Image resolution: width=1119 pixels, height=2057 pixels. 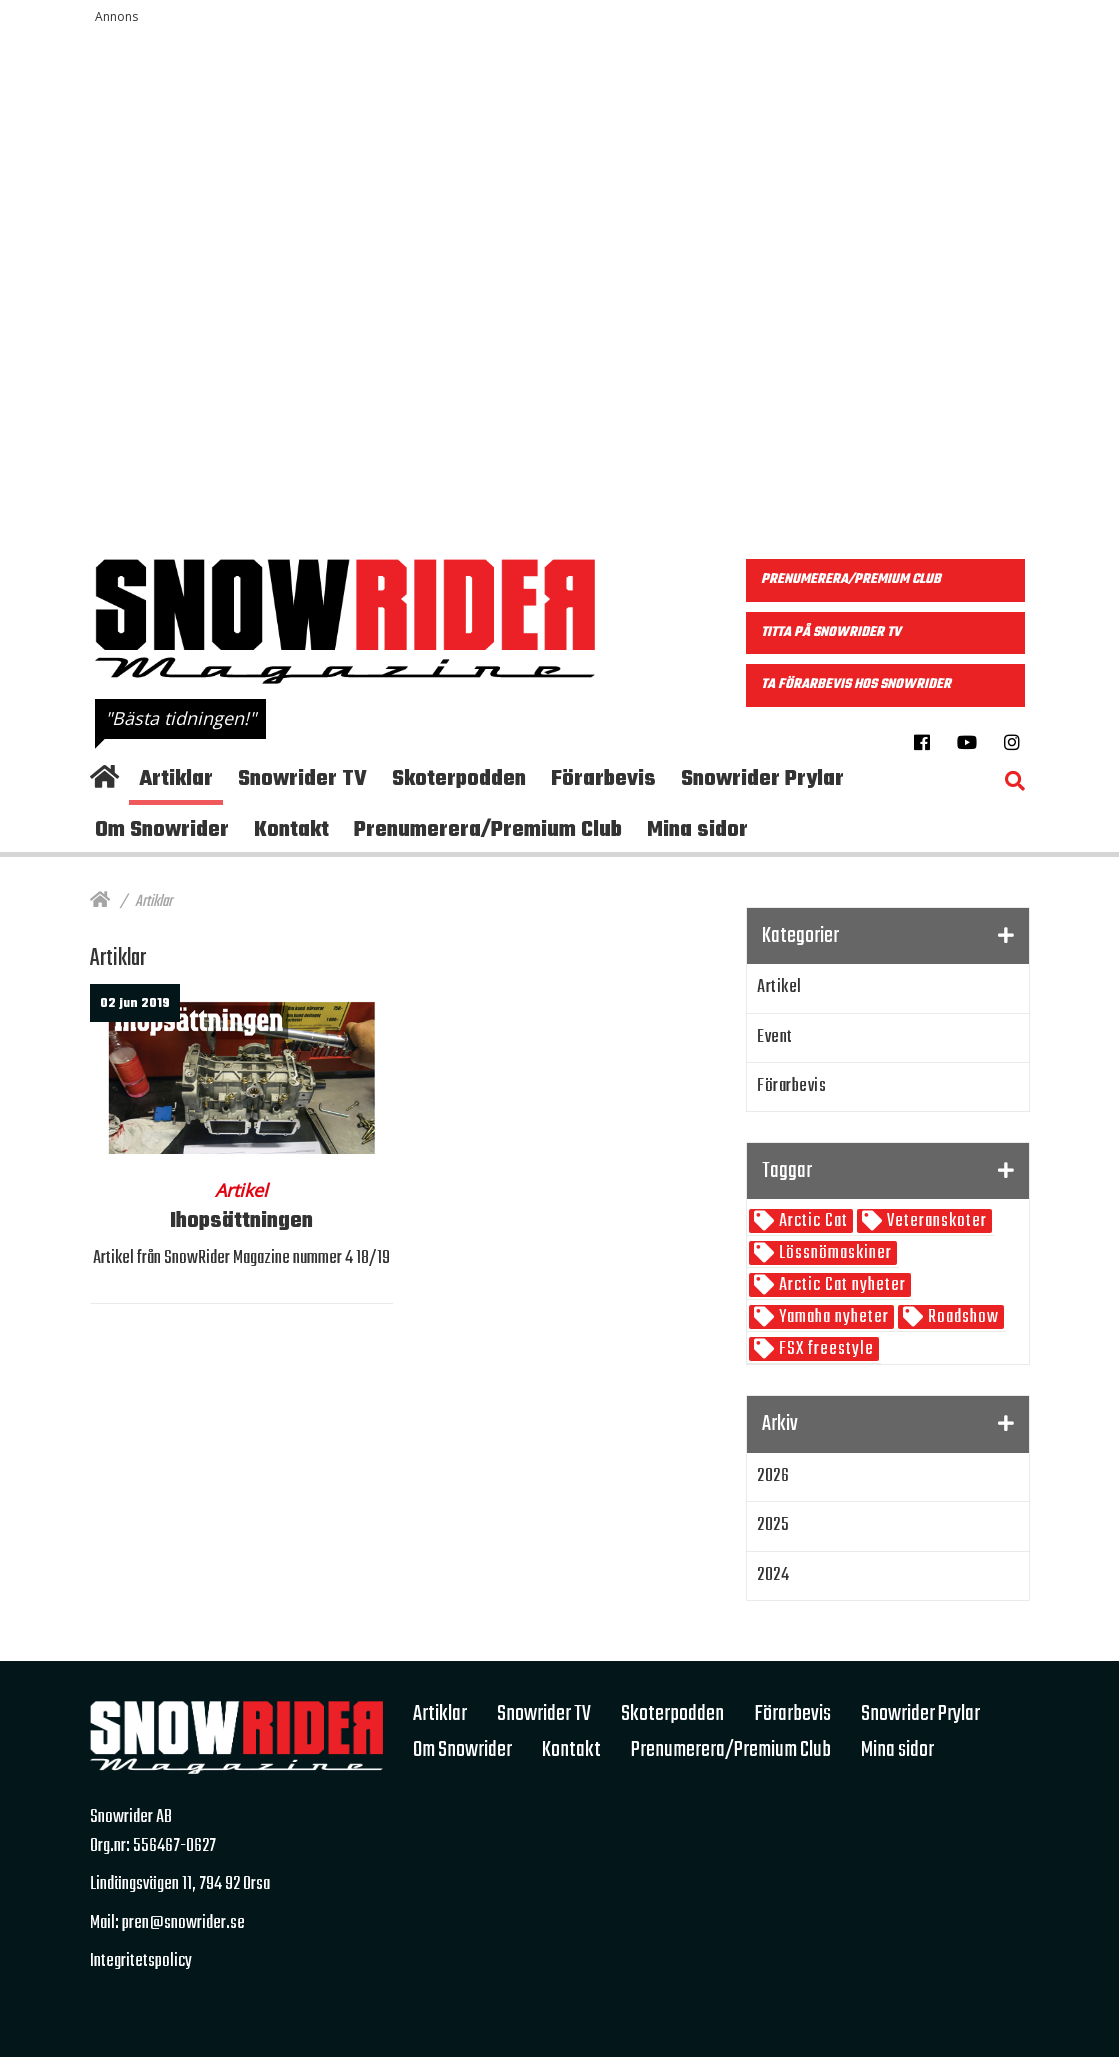 I want to click on Event, so click(x=775, y=1037).